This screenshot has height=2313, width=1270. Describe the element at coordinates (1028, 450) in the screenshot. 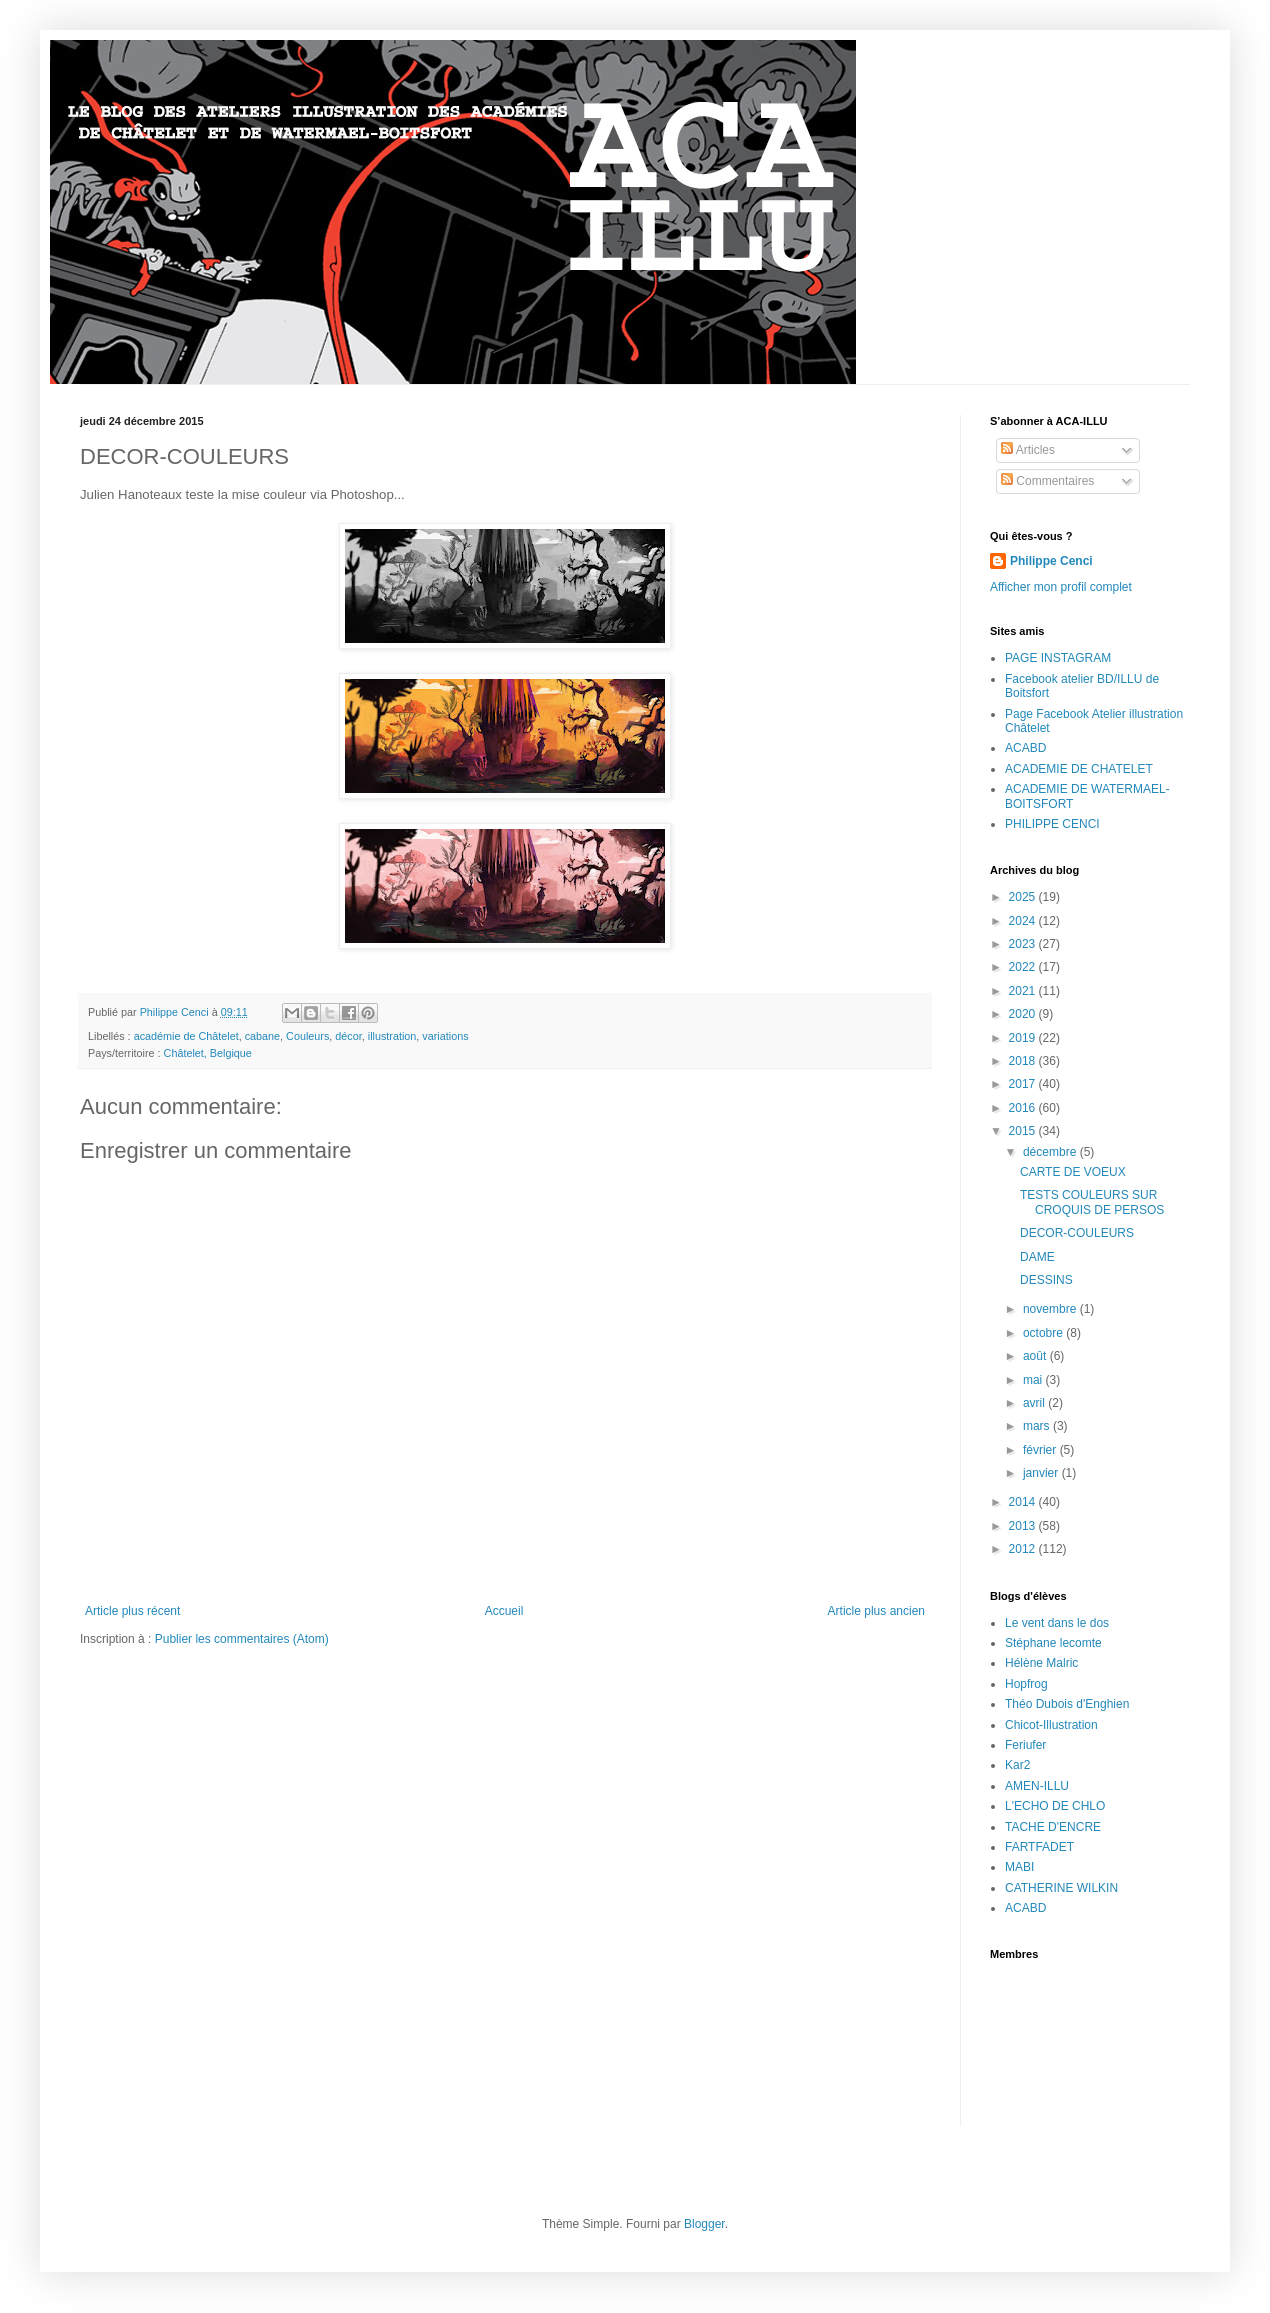

I see `Articles` at that location.